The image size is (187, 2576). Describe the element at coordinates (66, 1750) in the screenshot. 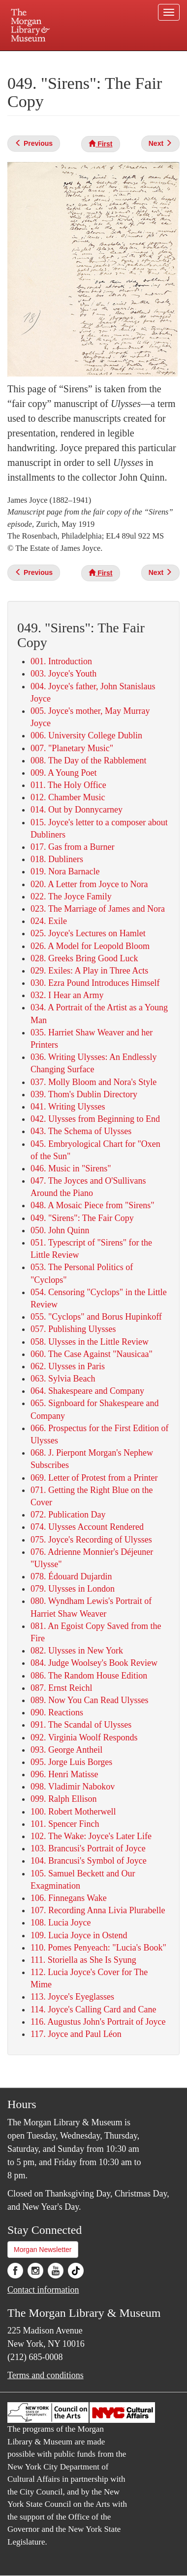

I see `093. George Antheil` at that location.